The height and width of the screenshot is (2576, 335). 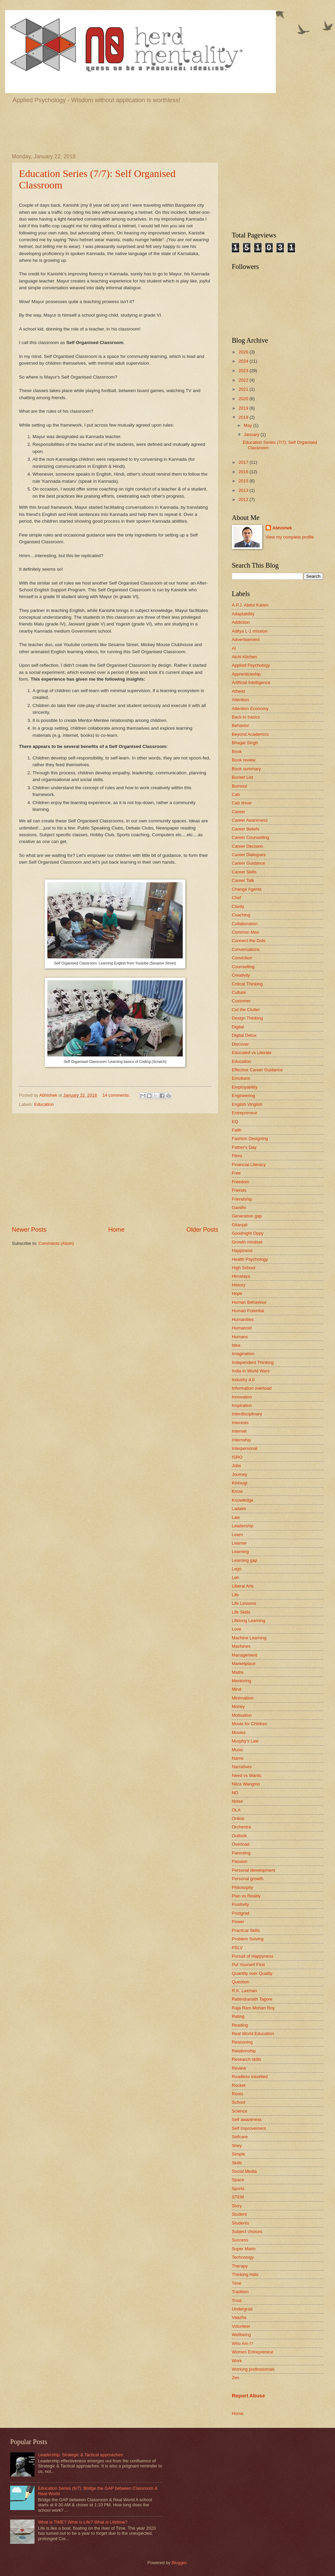 I want to click on Freedom, so click(x=240, y=1181).